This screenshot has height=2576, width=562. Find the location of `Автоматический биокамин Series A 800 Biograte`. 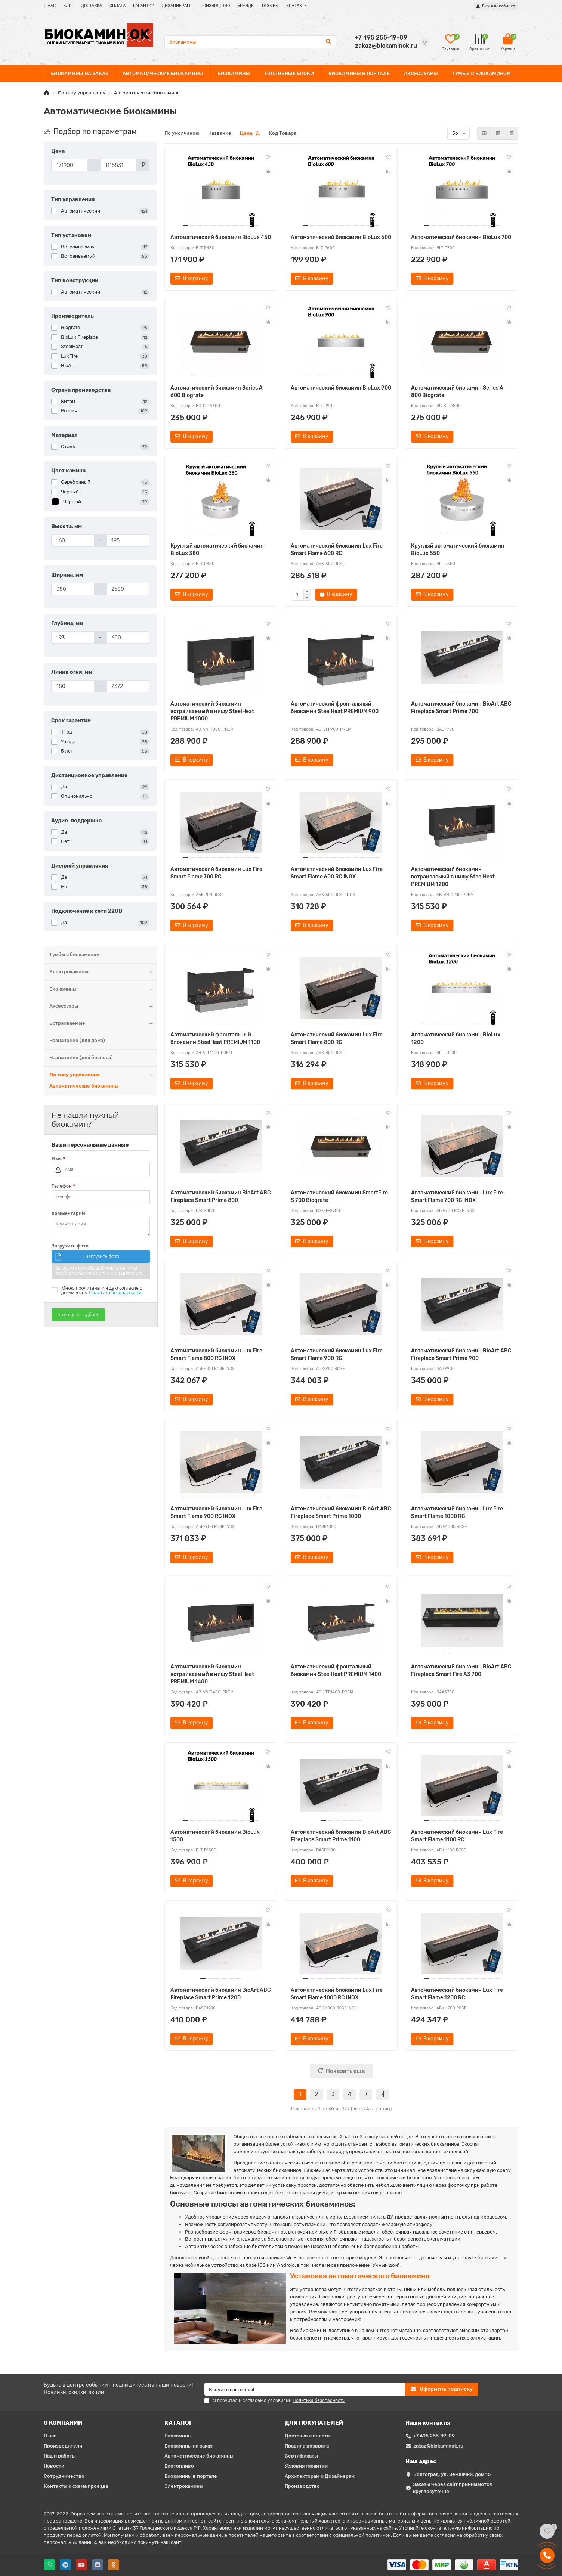

Автоматический биокамин Series A 800 Biograte is located at coordinates (457, 392).